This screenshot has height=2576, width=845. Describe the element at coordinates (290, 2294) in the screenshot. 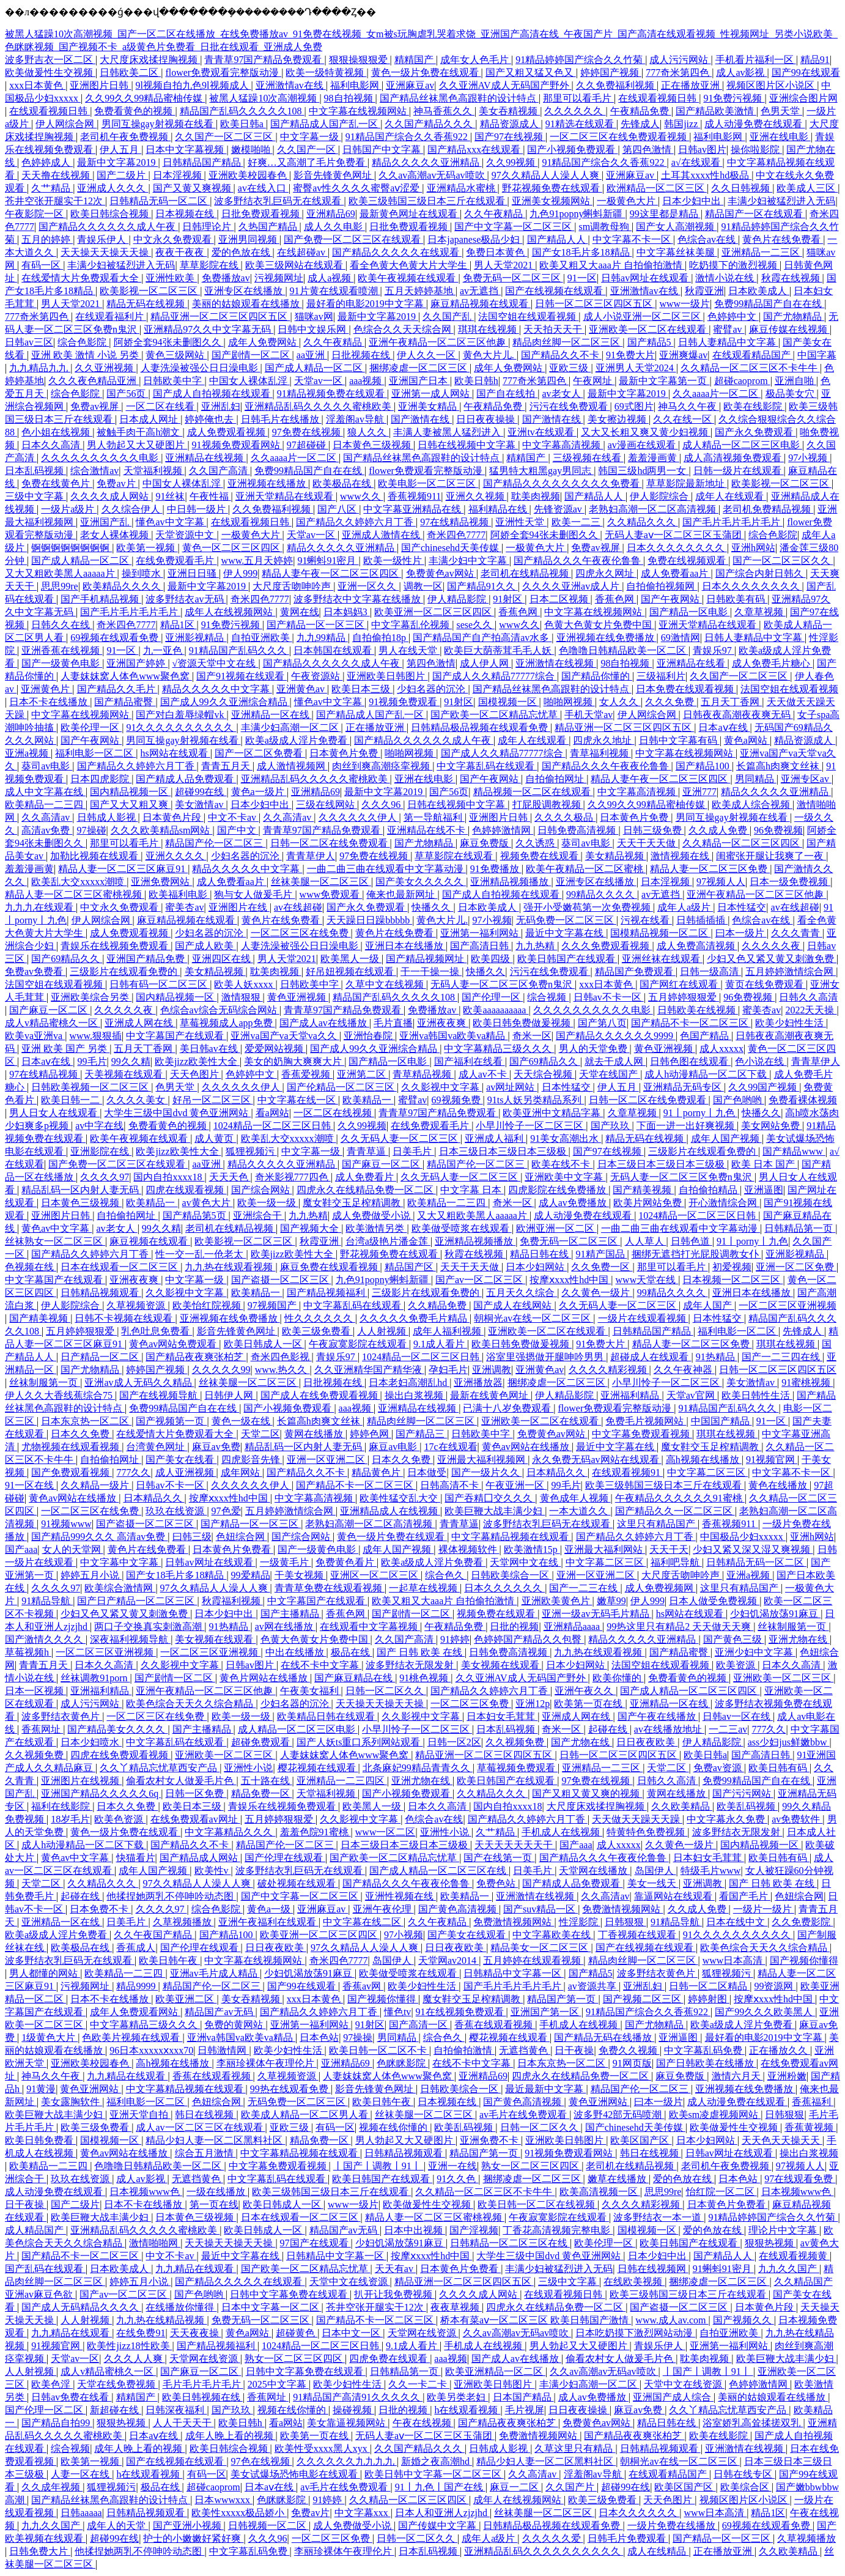

I see `日韩中文字幕免费在线观看` at that location.